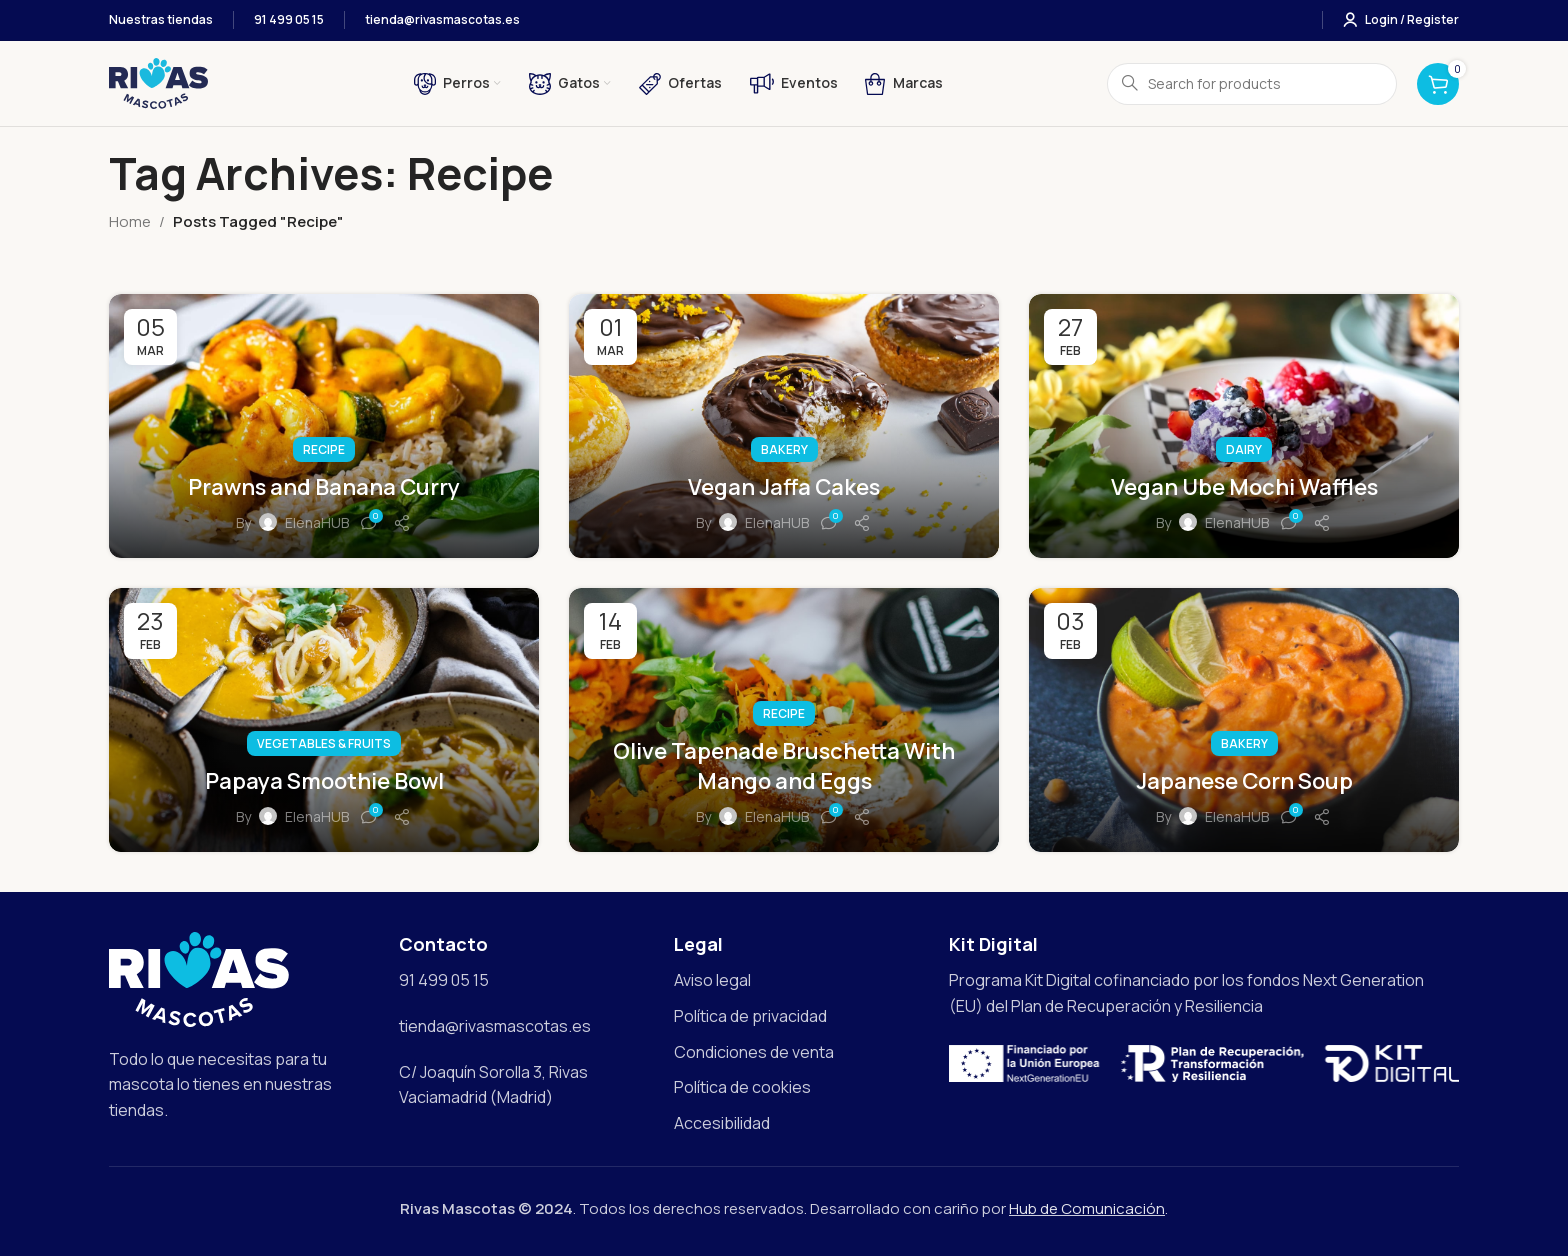 The image size is (1568, 1256). What do you see at coordinates (130, 221) in the screenshot?
I see `Home` at bounding box center [130, 221].